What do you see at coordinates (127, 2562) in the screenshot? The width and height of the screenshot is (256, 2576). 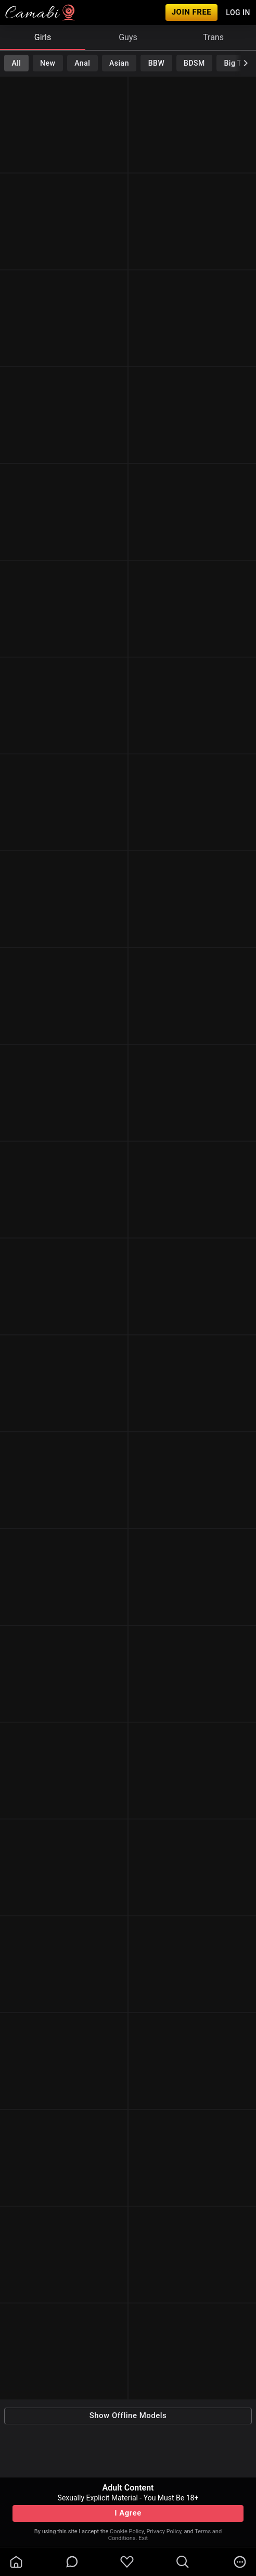 I see `[favoriteBorder]` at bounding box center [127, 2562].